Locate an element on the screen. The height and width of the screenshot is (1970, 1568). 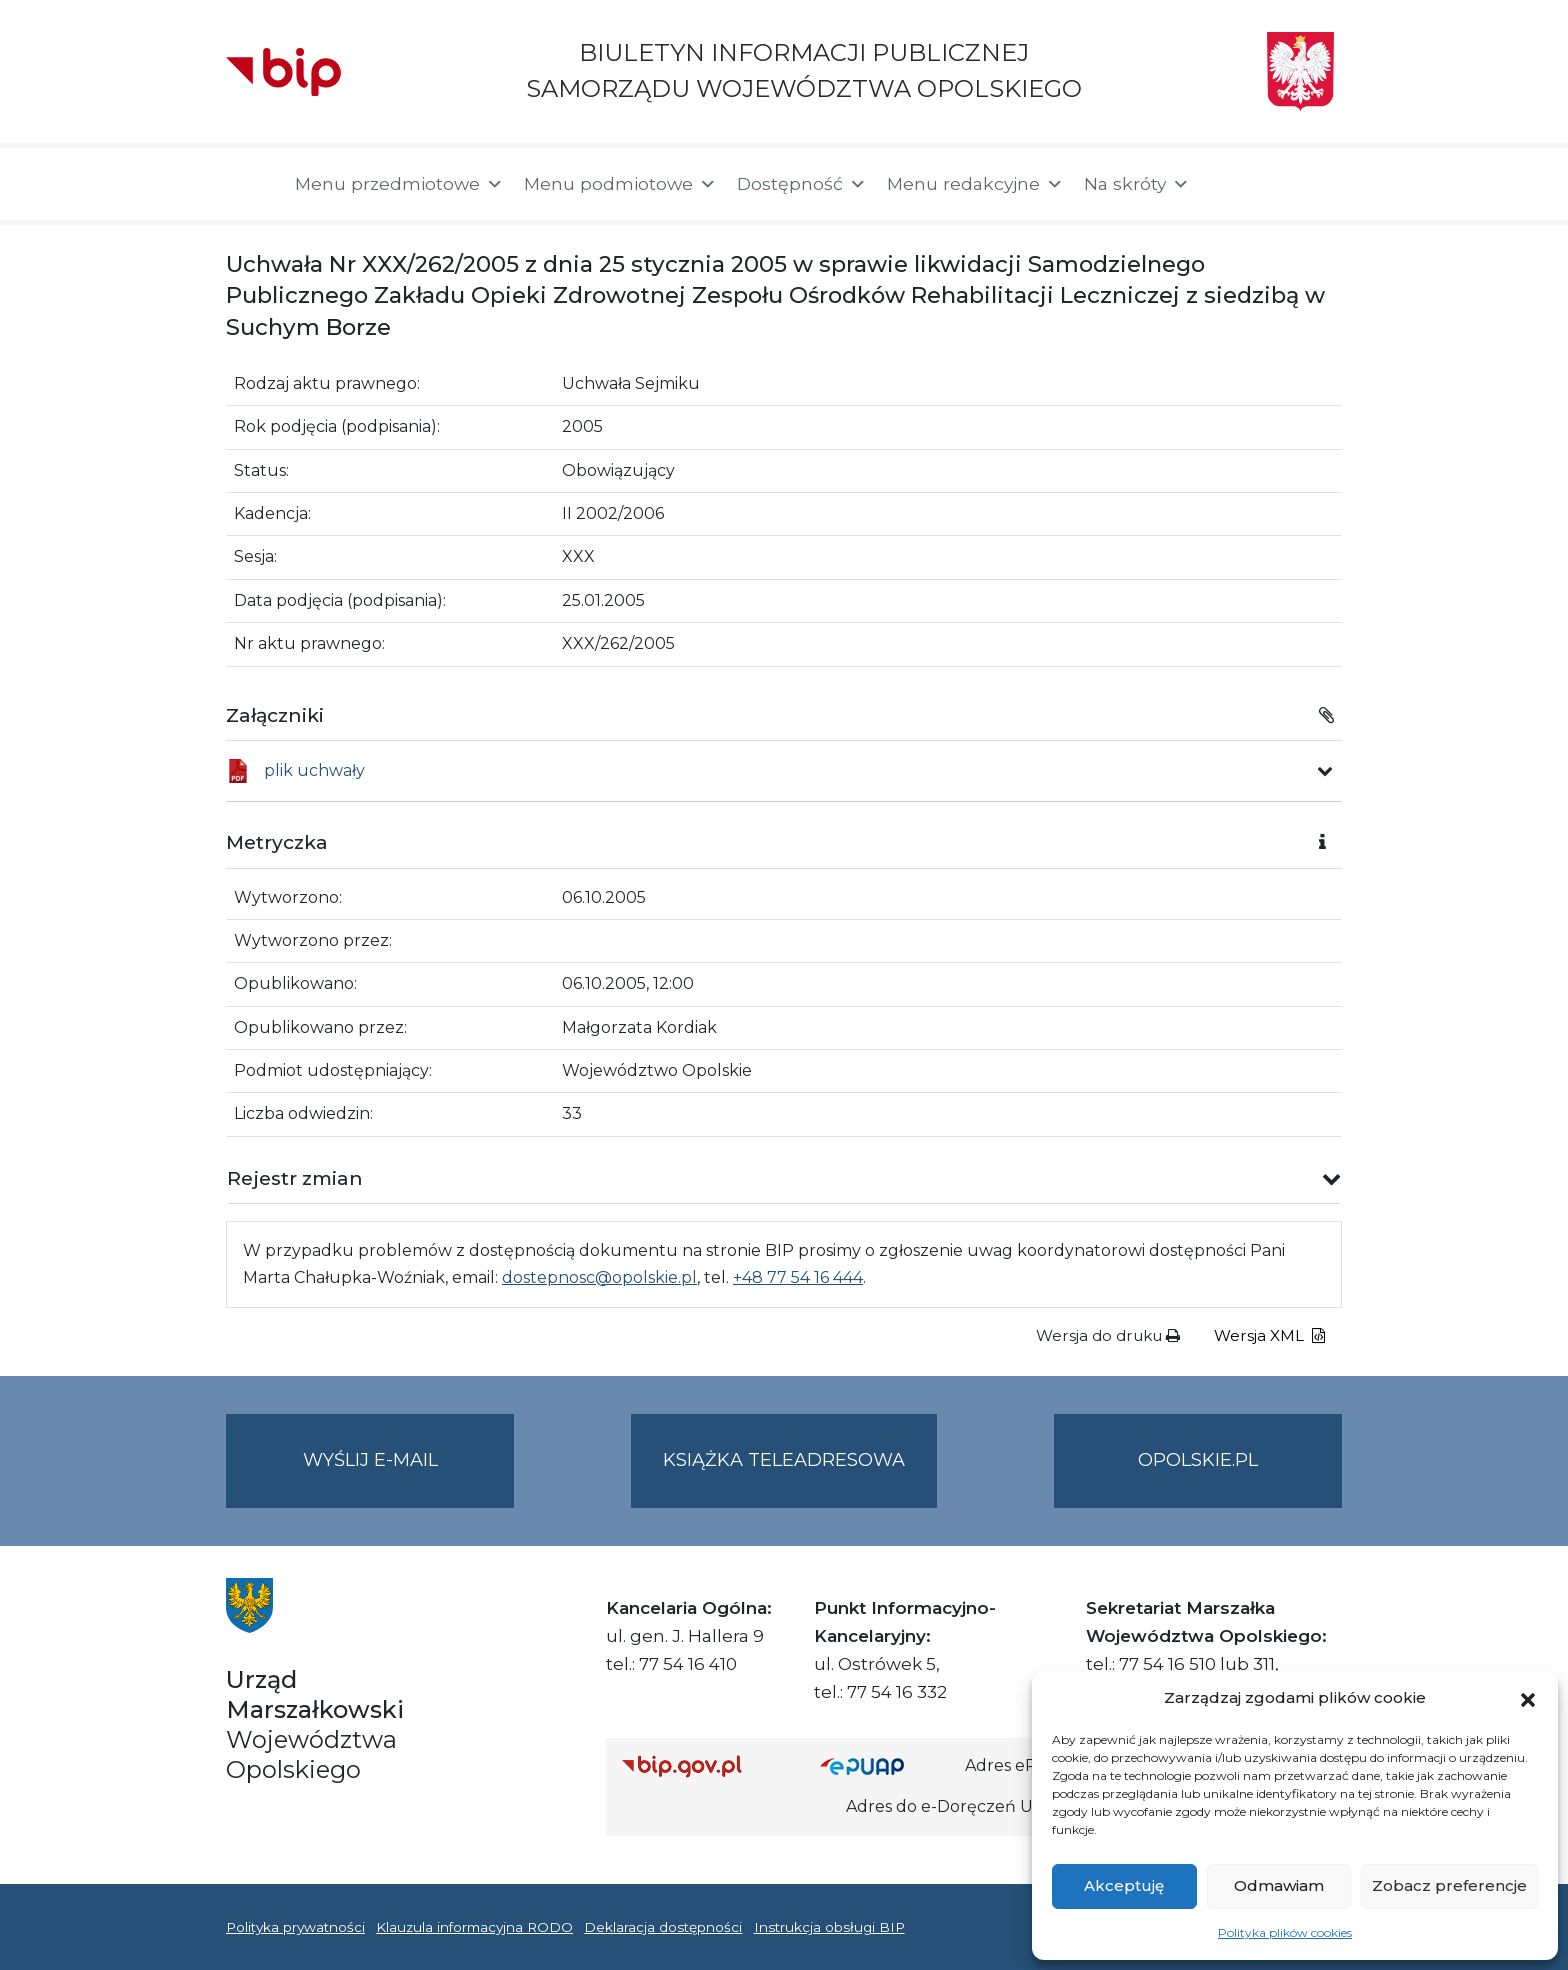
Akceptuję is located at coordinates (1124, 1885).